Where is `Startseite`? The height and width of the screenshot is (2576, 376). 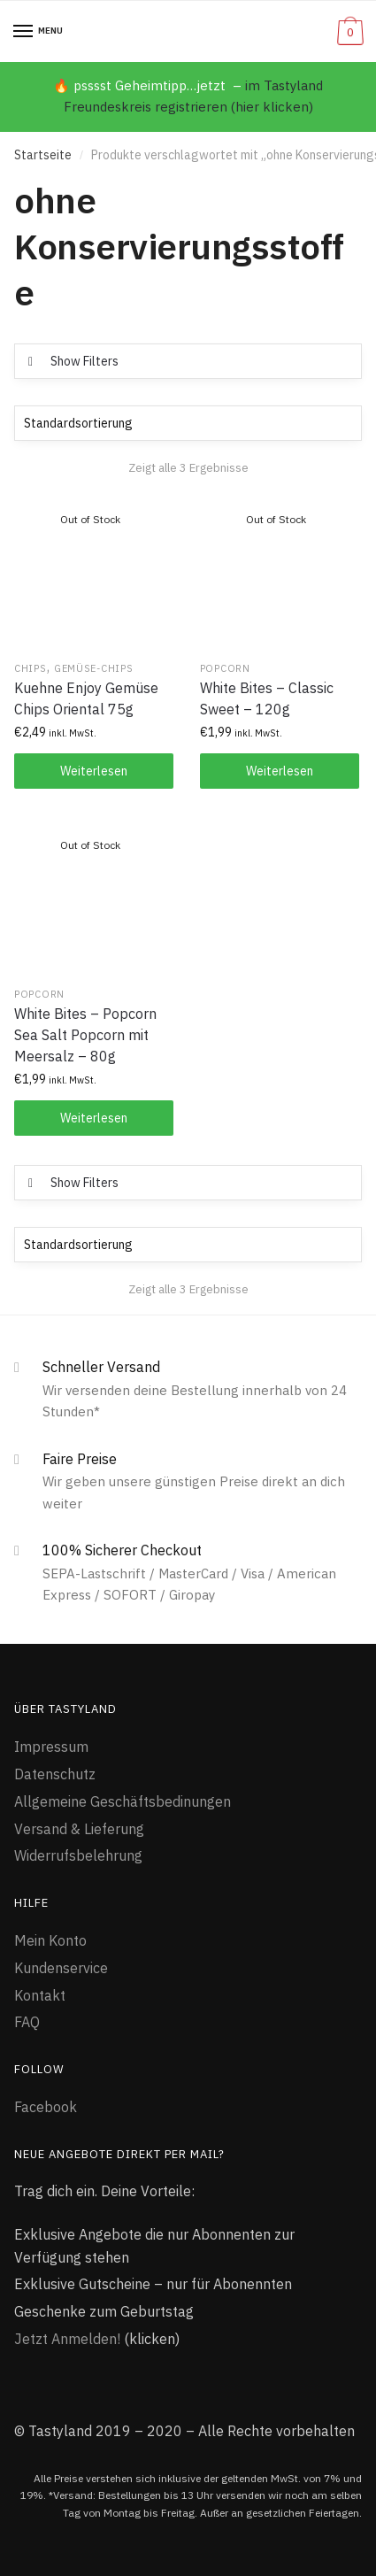 Startseite is located at coordinates (43, 155).